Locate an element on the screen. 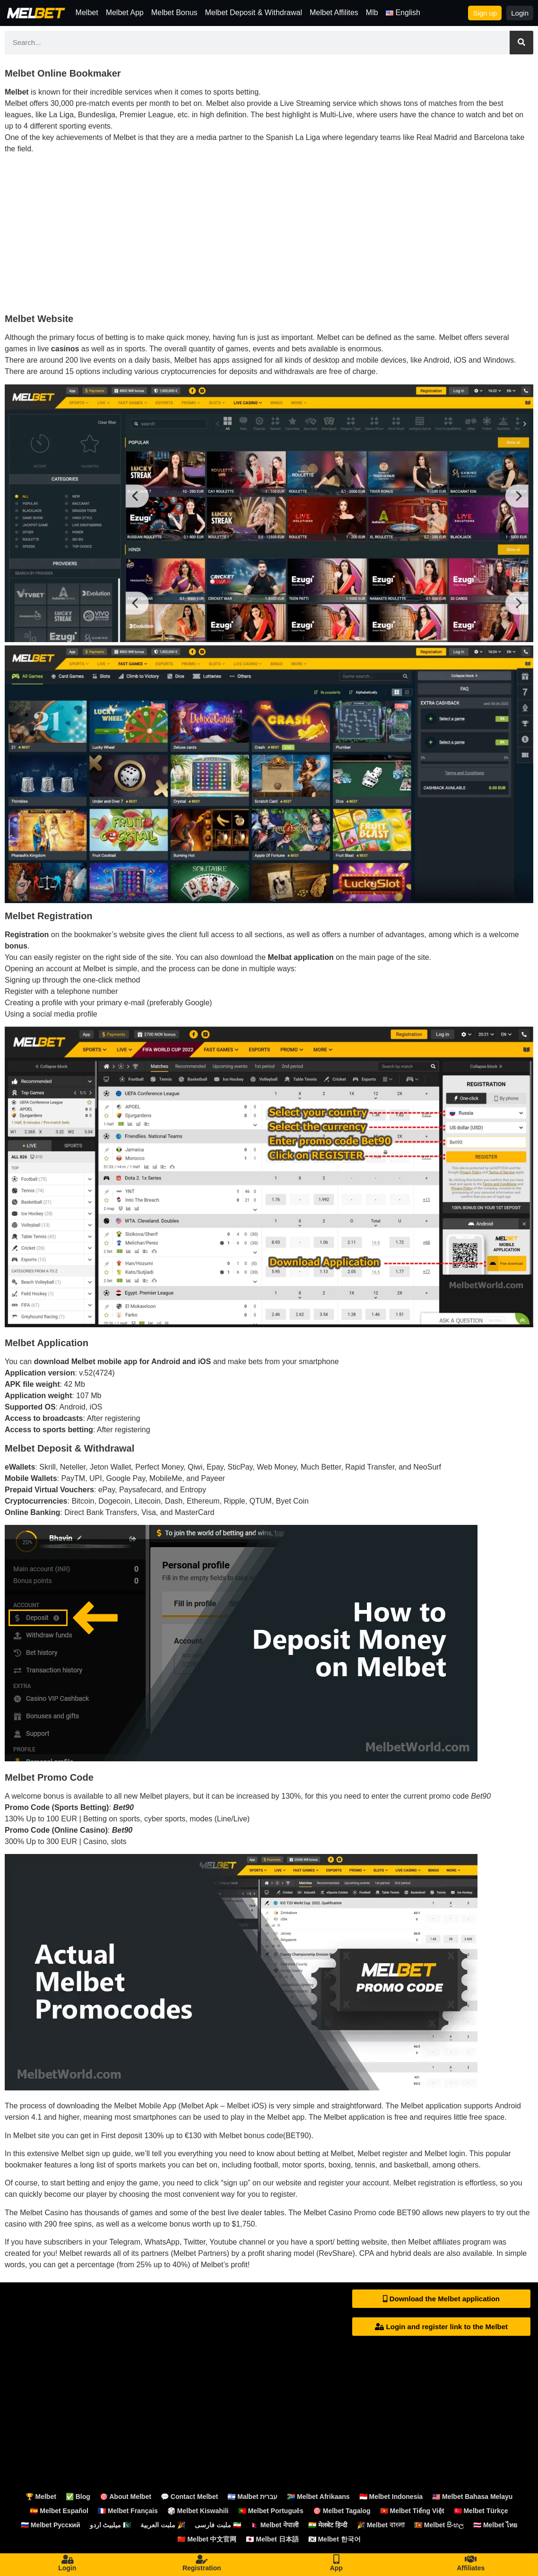 The width and height of the screenshot is (538, 2576). Melbet Deposit & Withdrawal is located at coordinates (253, 13).